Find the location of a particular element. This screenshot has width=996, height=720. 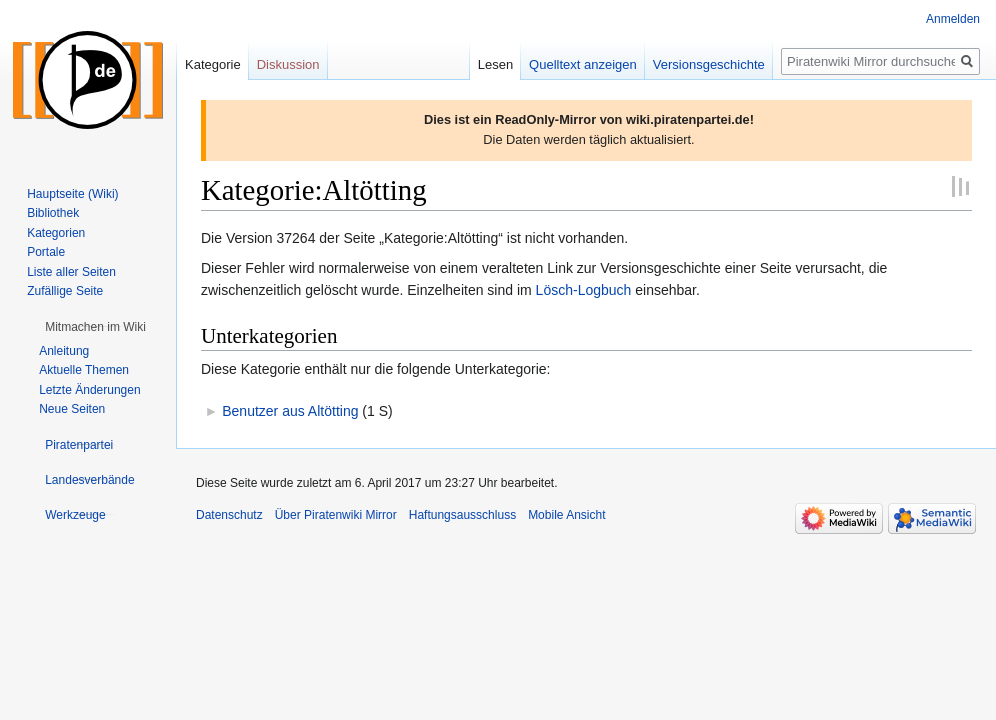

Lösch-Logbuch is located at coordinates (584, 290).